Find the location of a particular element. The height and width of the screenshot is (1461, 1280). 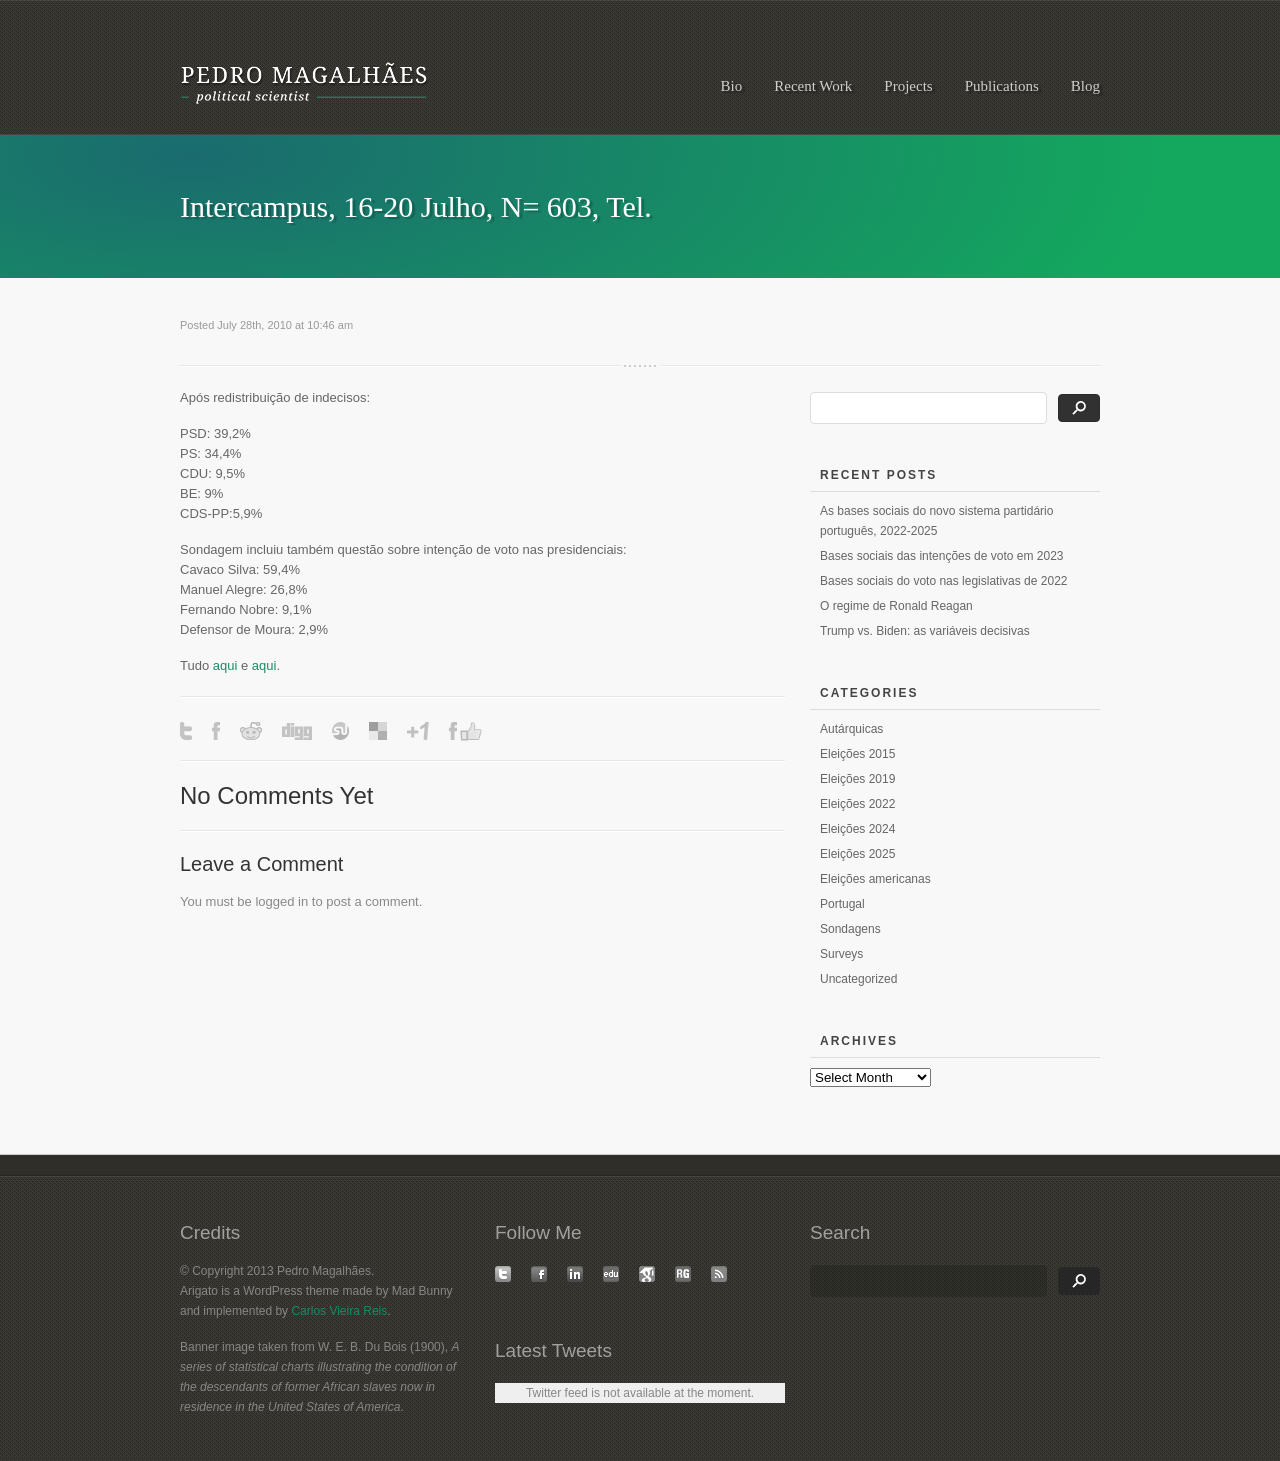

Projects is located at coordinates (908, 86).